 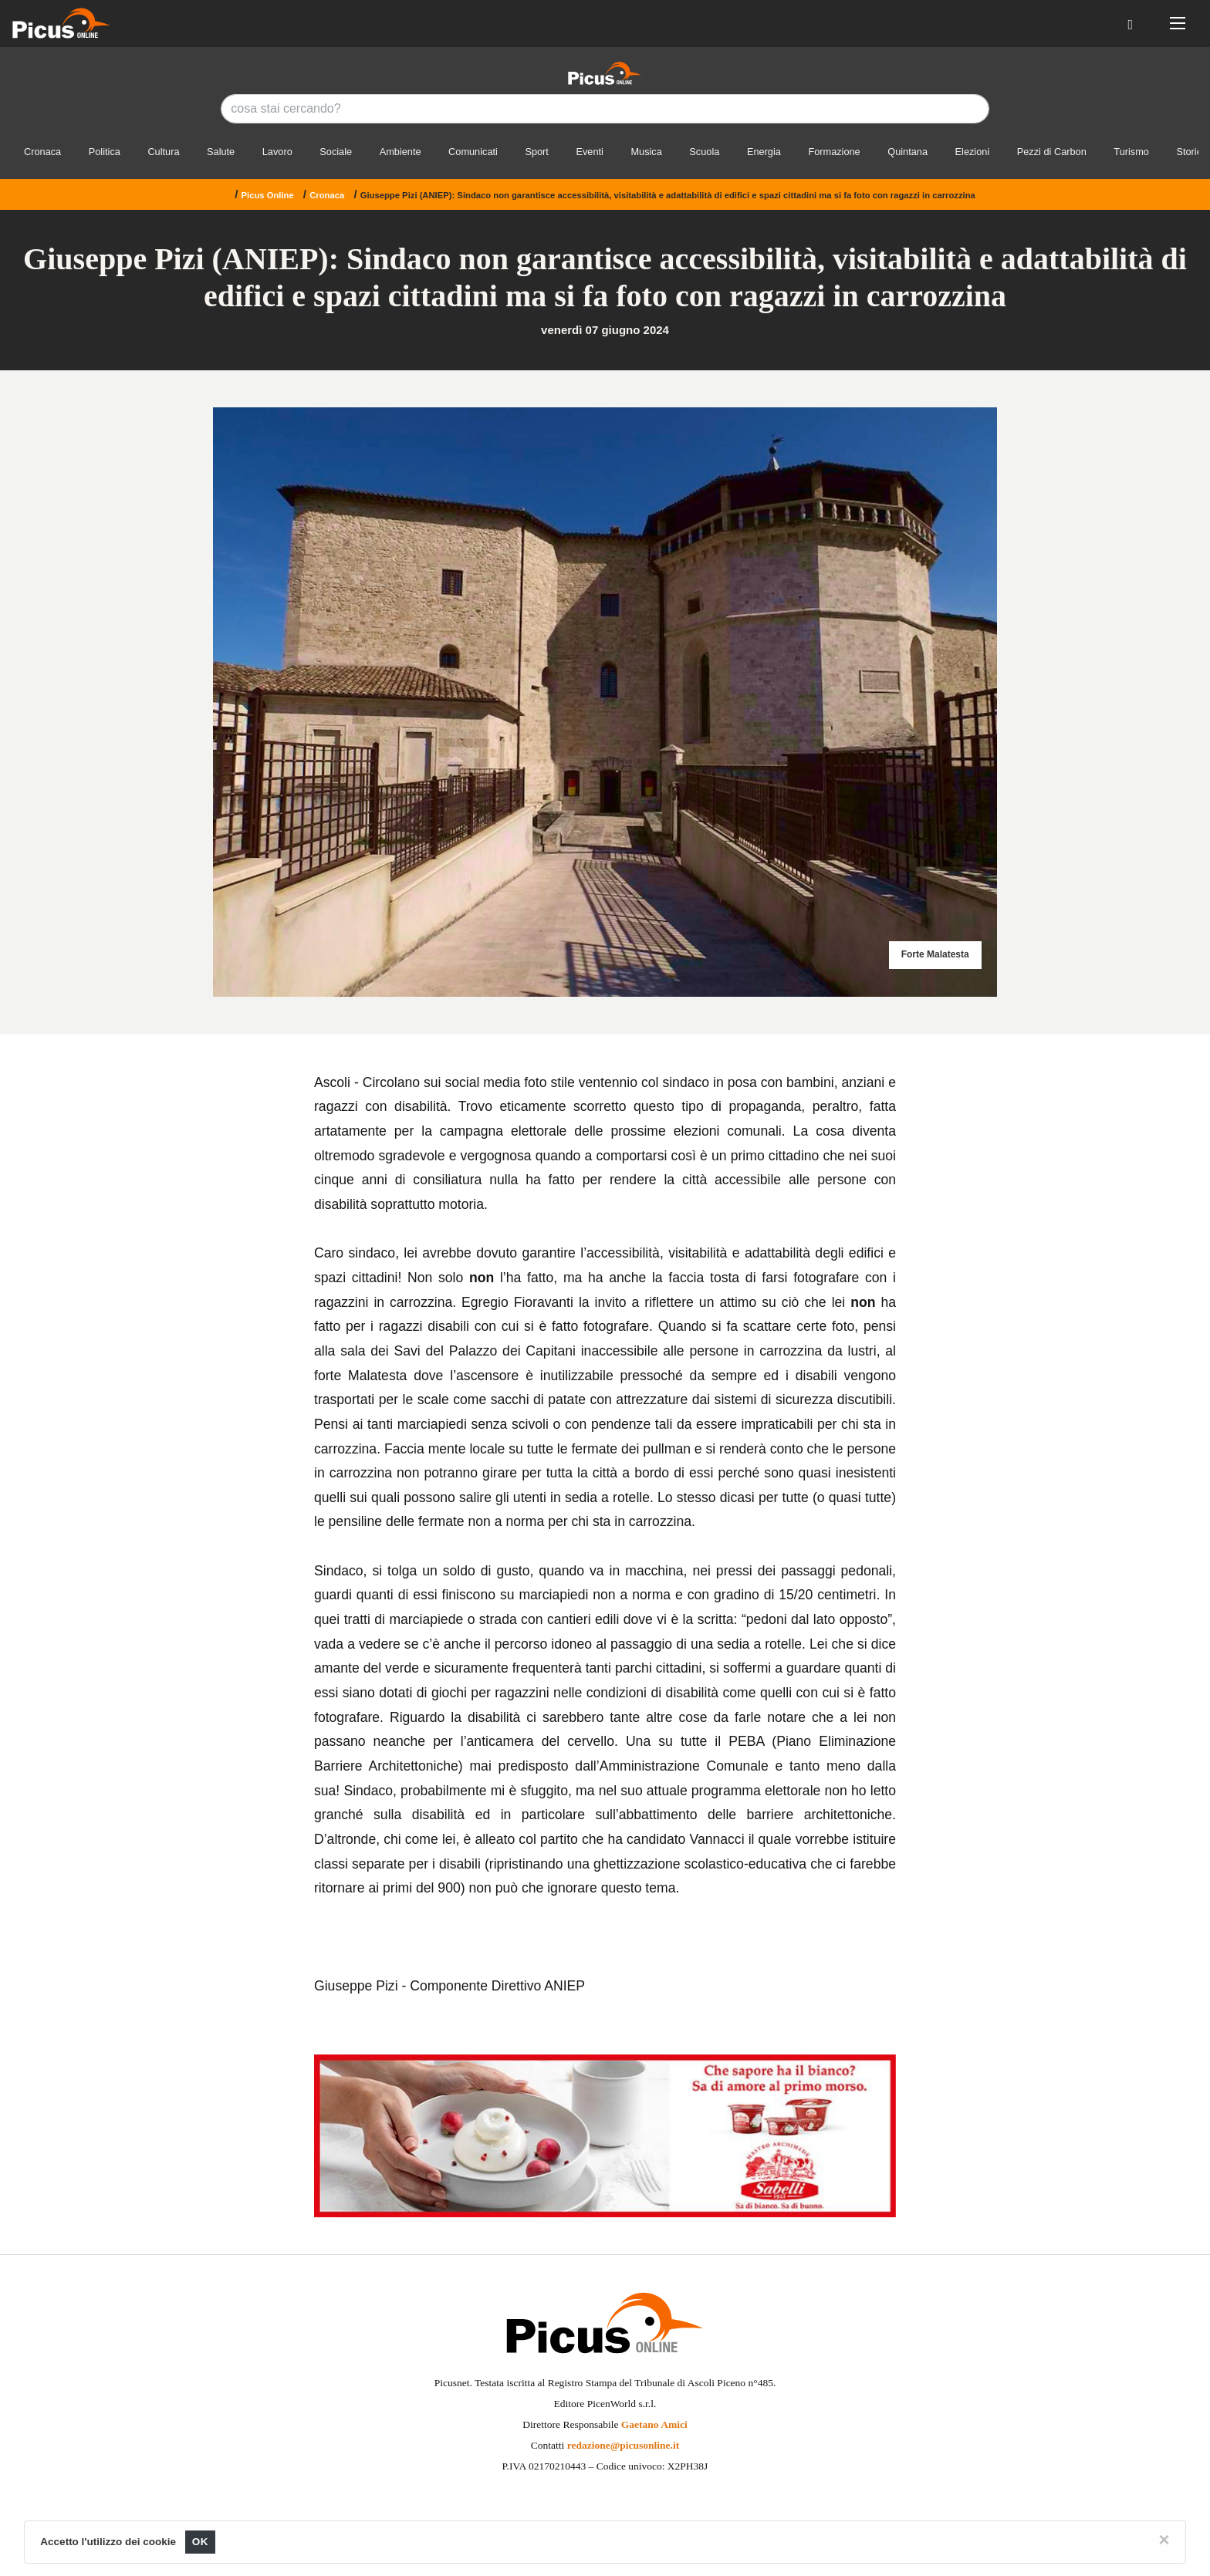 What do you see at coordinates (623, 2445) in the screenshot?
I see `redazione@picusonline.it` at bounding box center [623, 2445].